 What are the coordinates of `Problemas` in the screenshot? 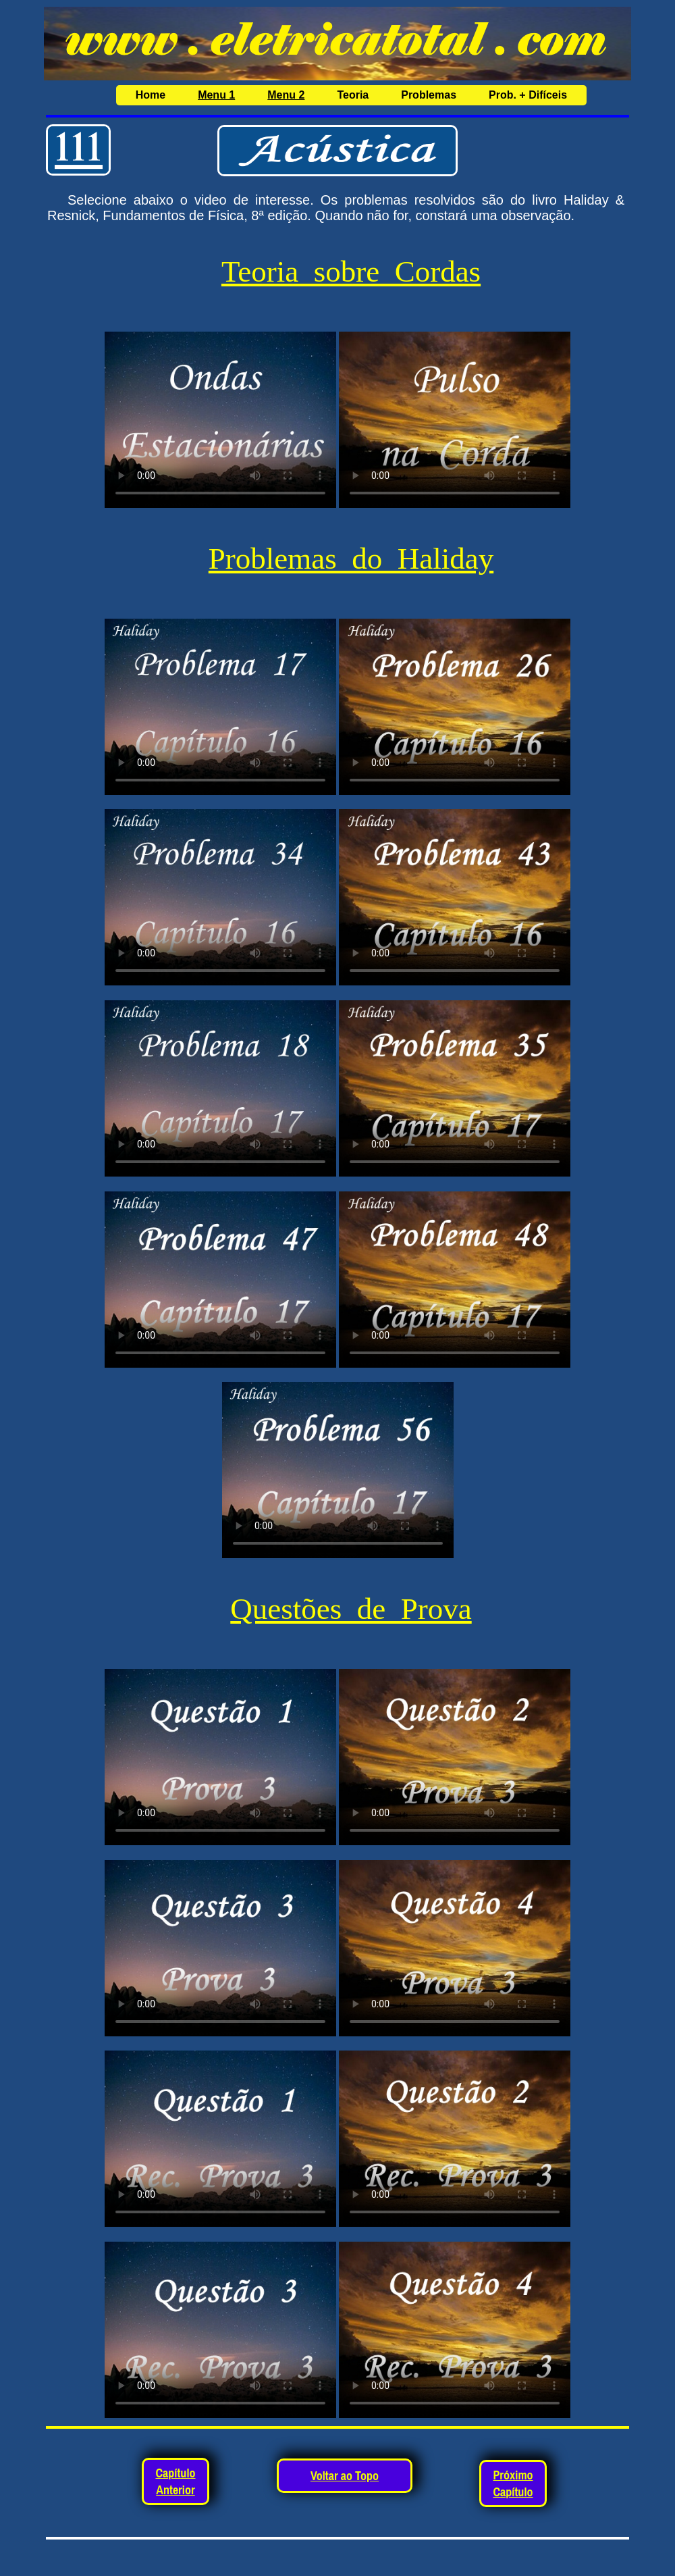 It's located at (428, 95).